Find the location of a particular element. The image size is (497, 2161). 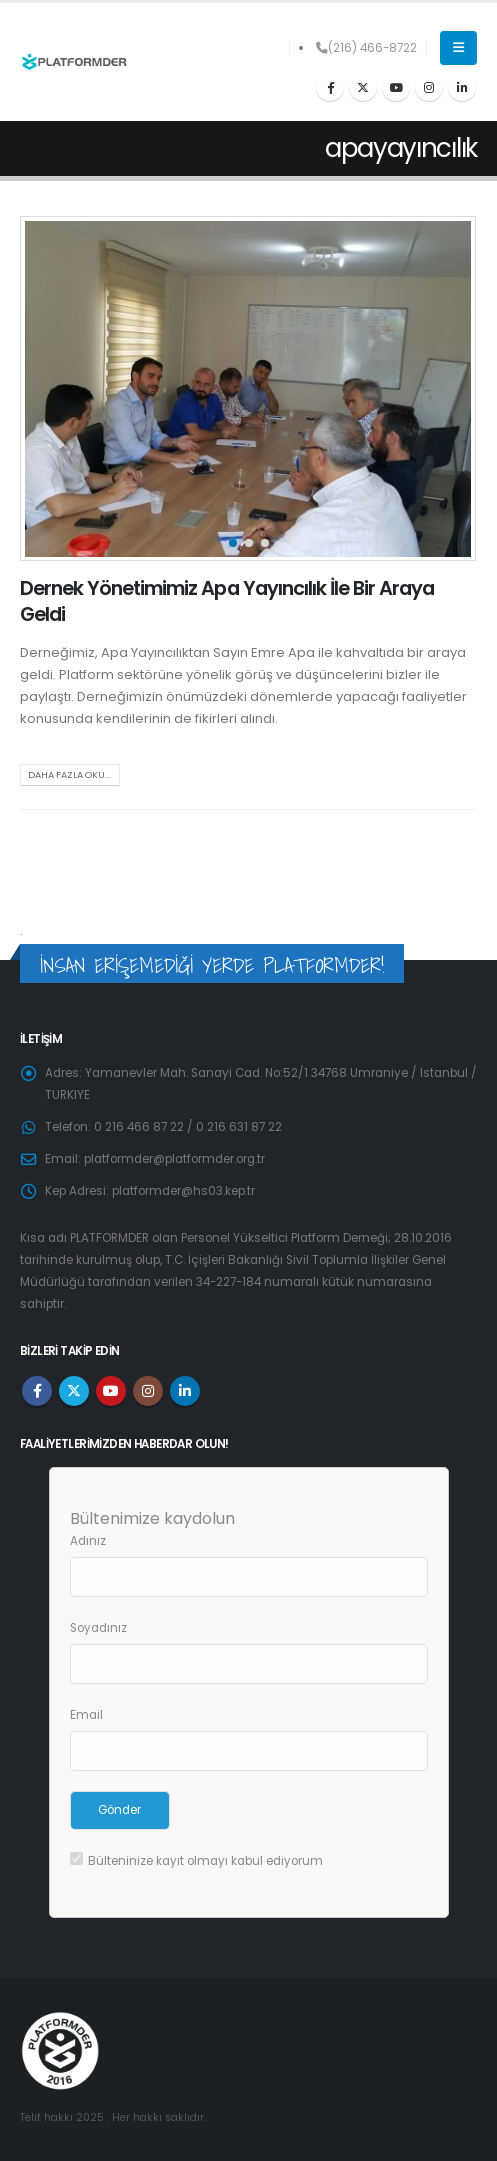

[Instagram] is located at coordinates (429, 87).